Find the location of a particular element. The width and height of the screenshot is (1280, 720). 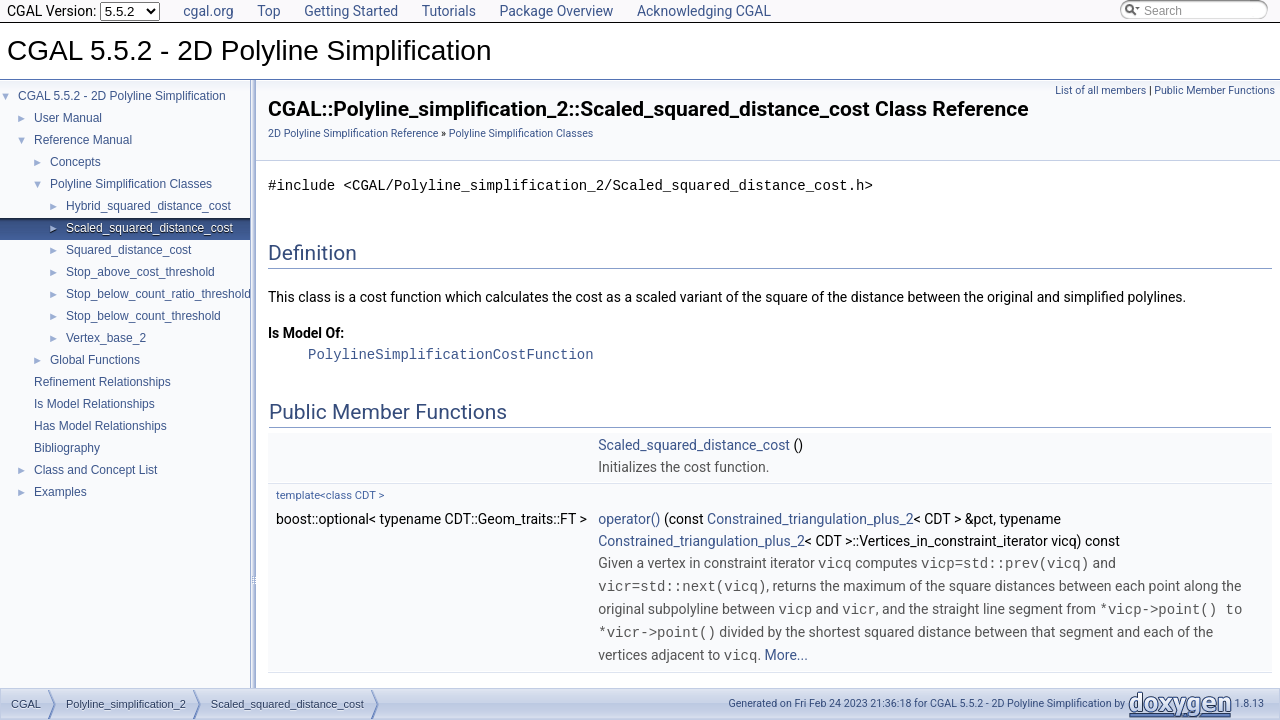

Package Overview is located at coordinates (556, 11).